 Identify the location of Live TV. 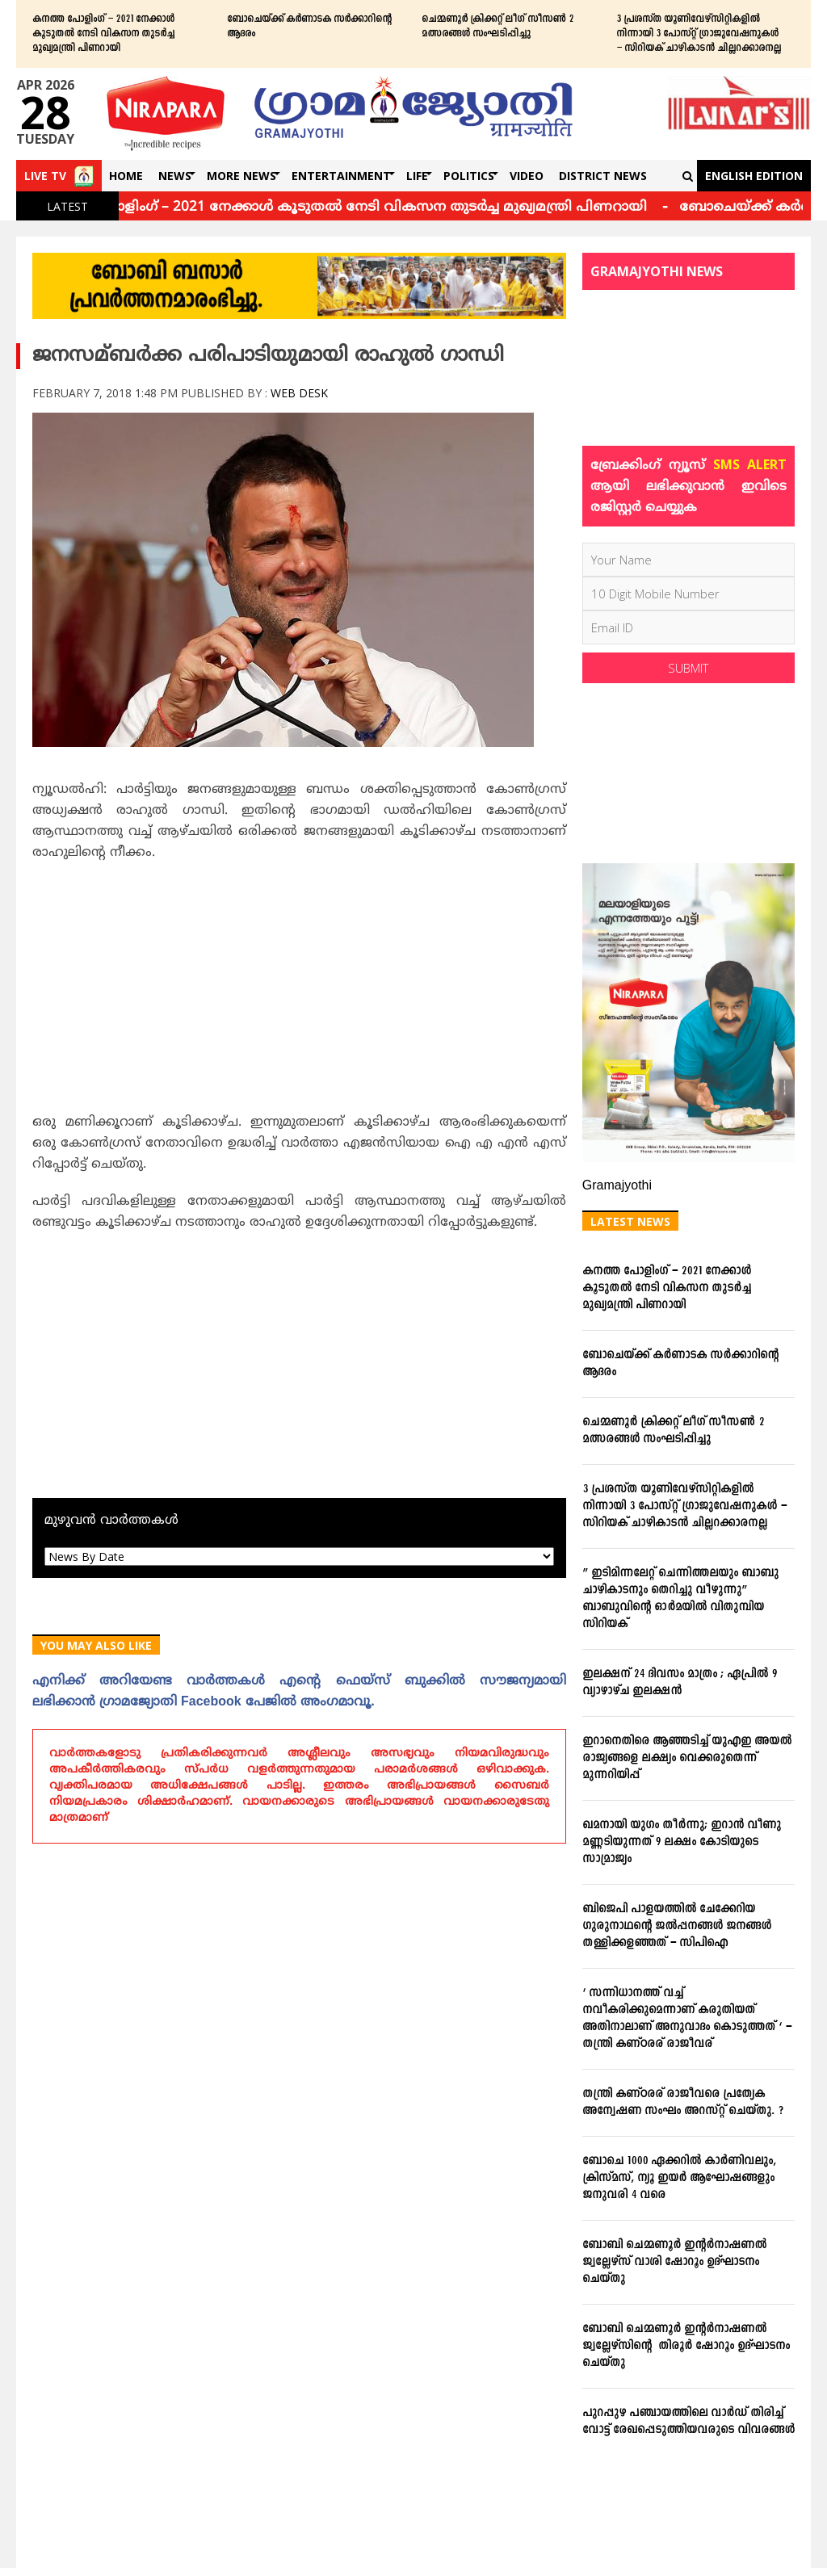
(45, 175).